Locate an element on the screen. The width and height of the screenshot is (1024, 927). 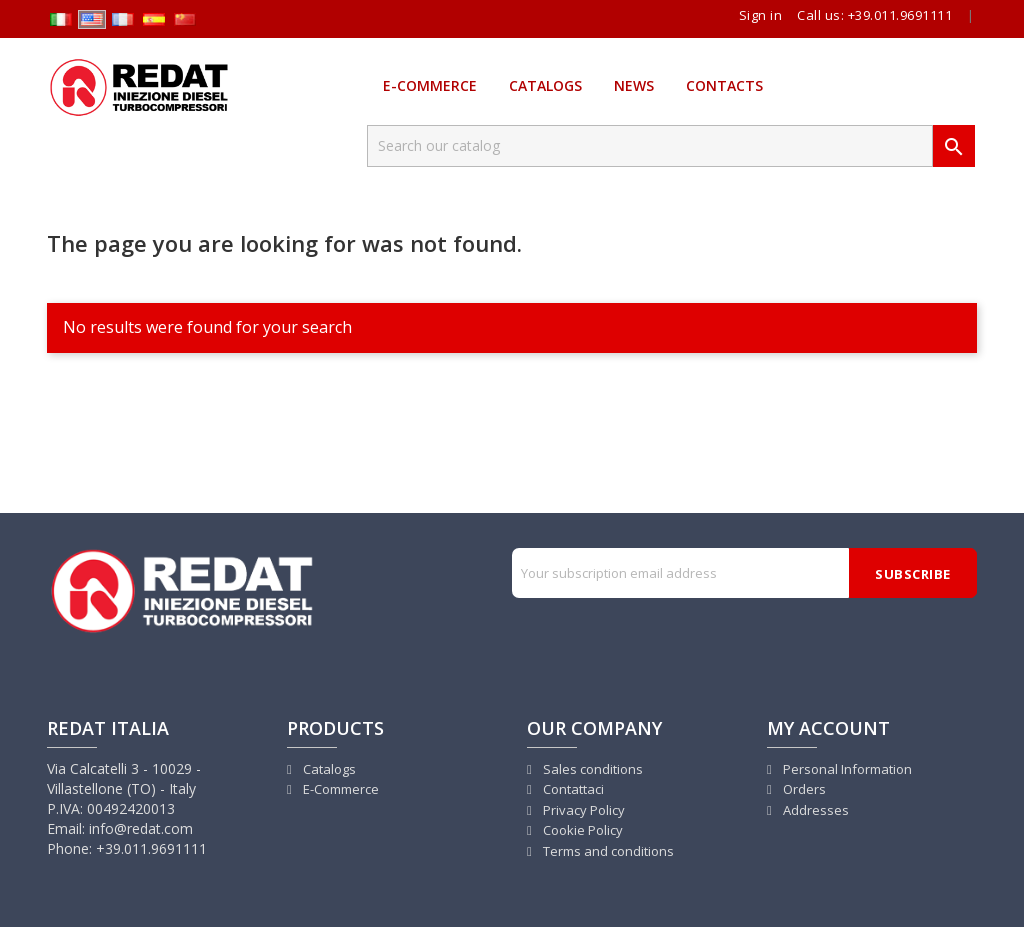
Orders is located at coordinates (803, 789).